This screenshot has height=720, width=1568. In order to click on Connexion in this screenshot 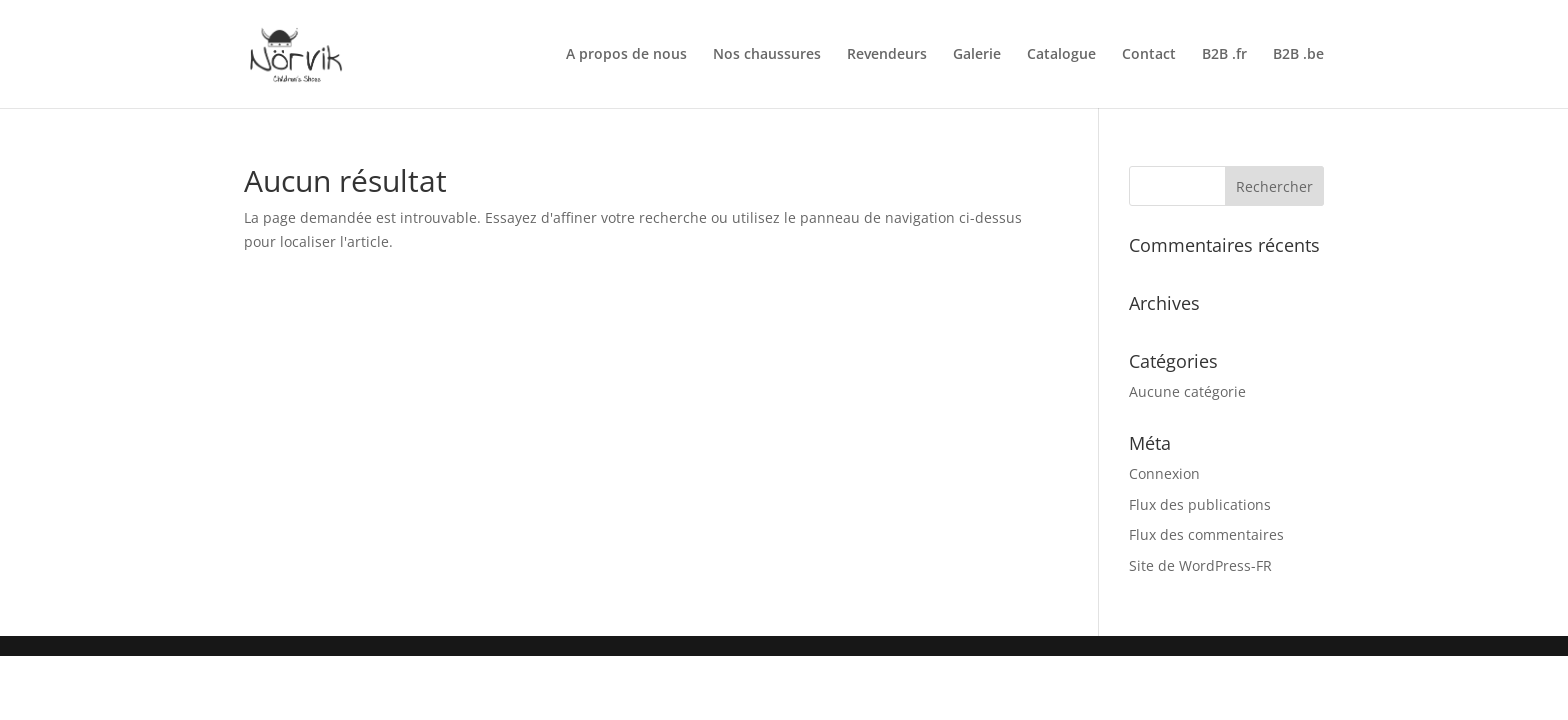, I will do `click(1164, 473)`.